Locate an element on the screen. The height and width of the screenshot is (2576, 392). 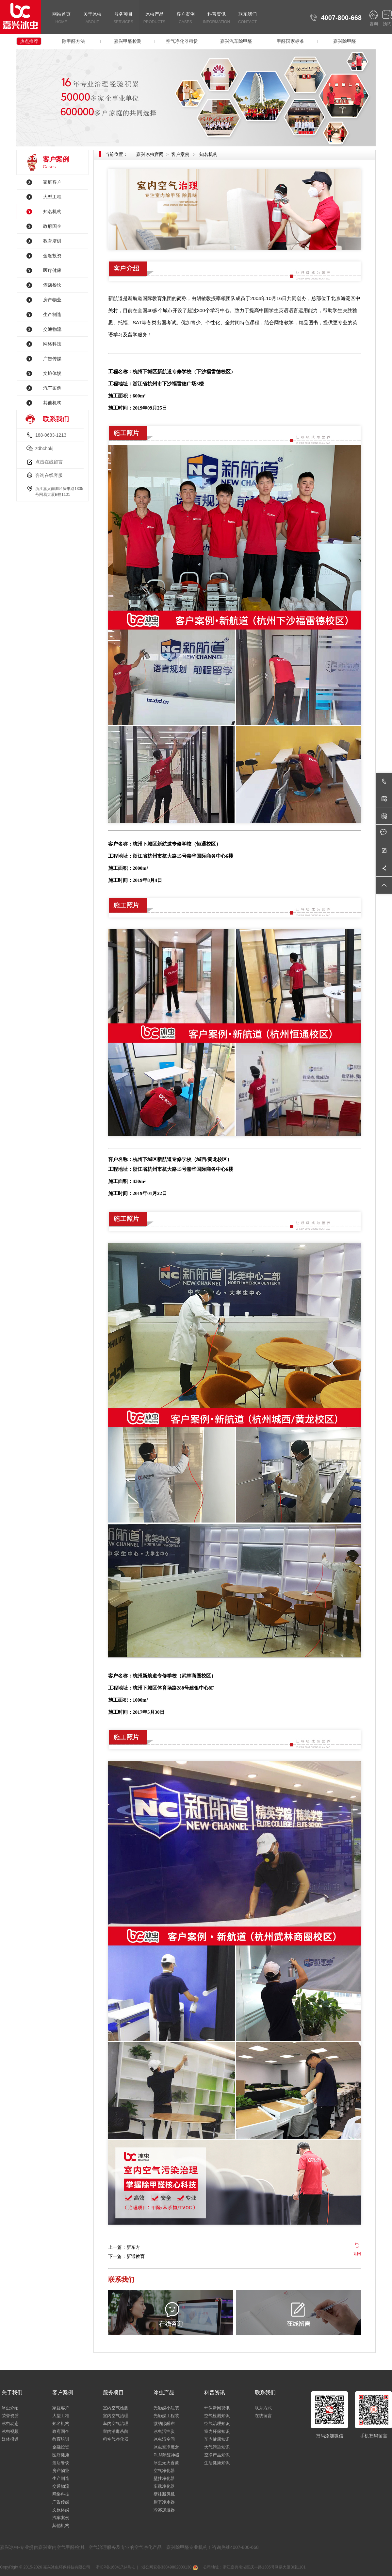
PLM除醛神器 is located at coordinates (166, 2454).